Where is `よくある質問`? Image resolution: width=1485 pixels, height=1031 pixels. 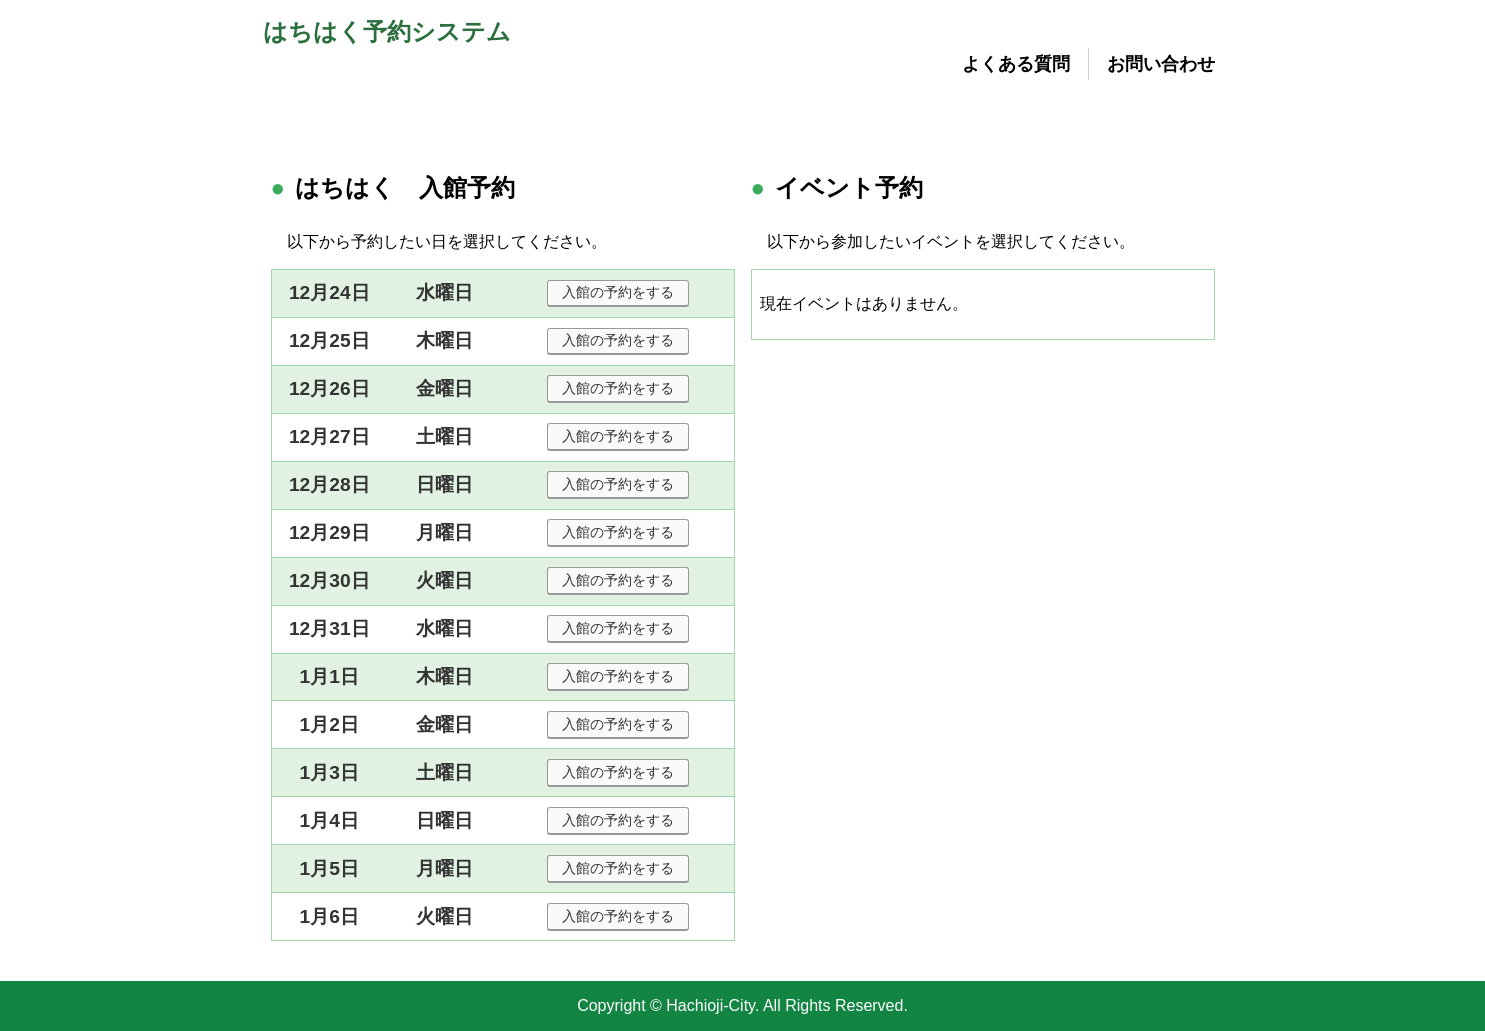 よくある質問 is located at coordinates (1016, 64).